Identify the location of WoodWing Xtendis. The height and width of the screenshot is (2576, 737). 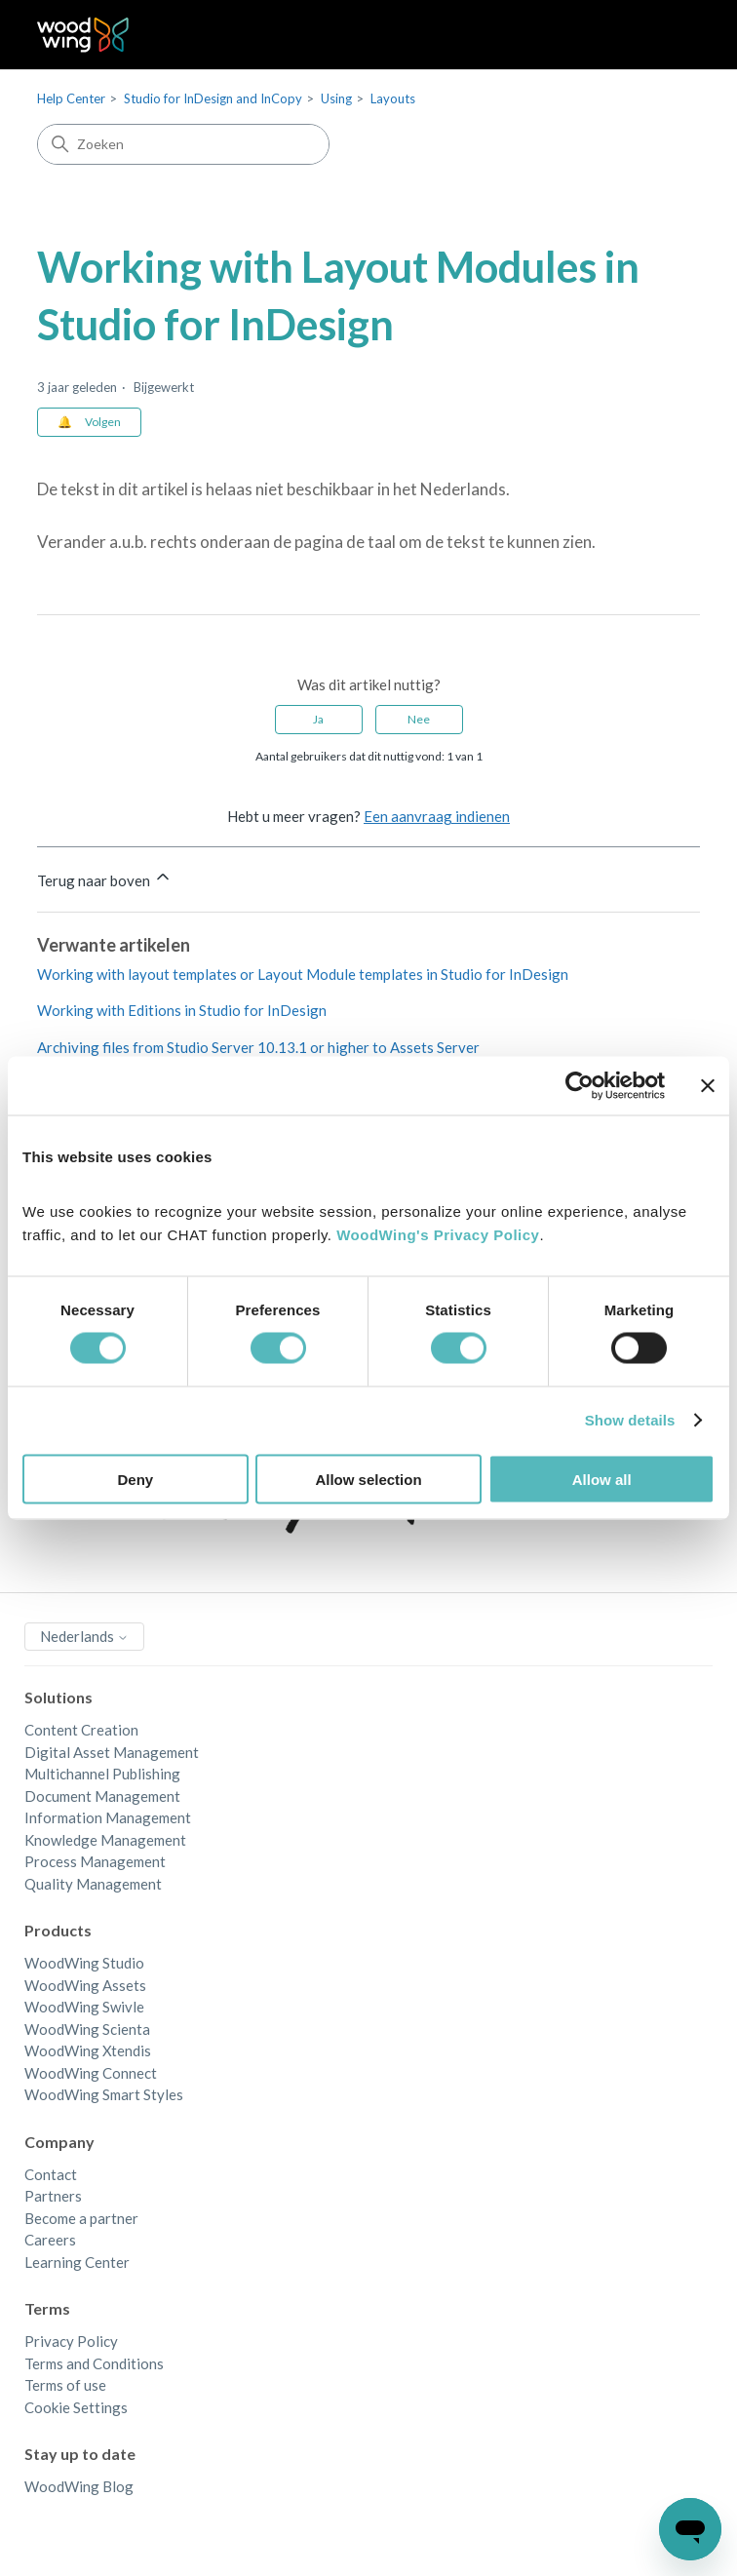
(87, 2050).